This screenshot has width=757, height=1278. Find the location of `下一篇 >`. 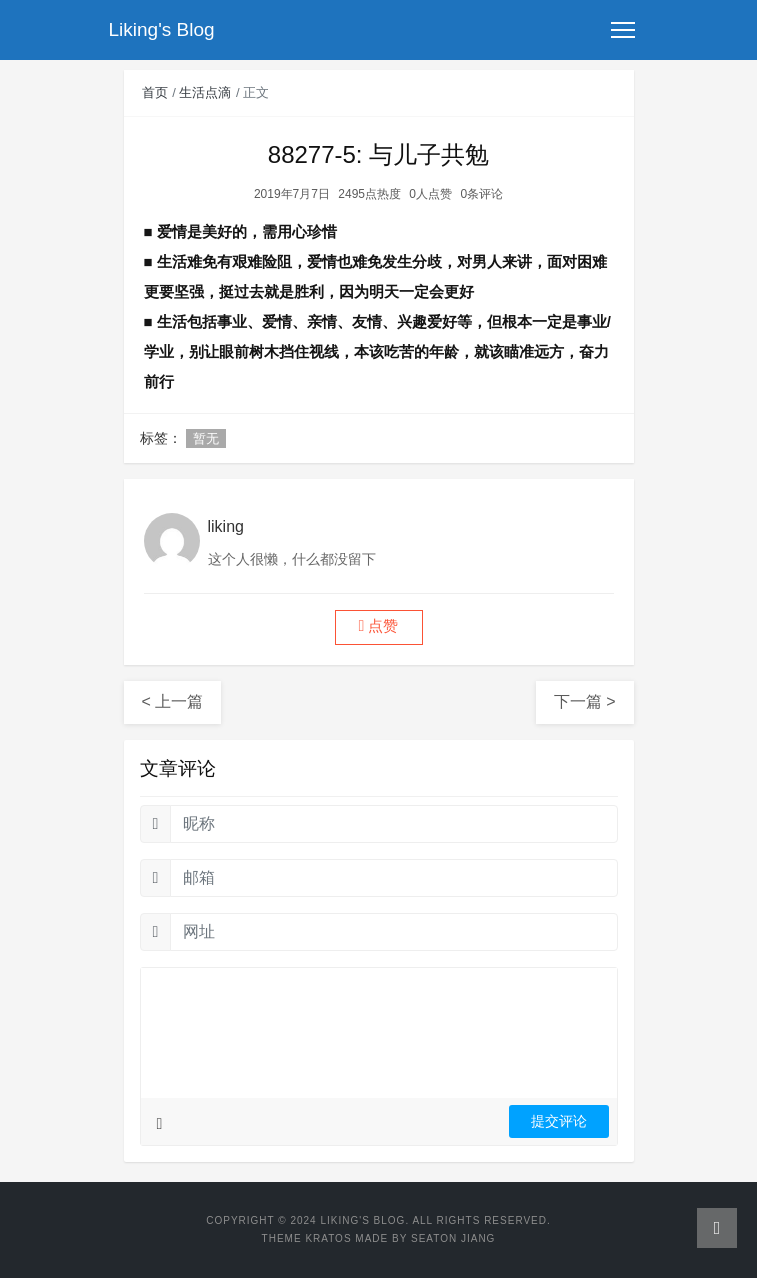

下一篇 > is located at coordinates (585, 701).